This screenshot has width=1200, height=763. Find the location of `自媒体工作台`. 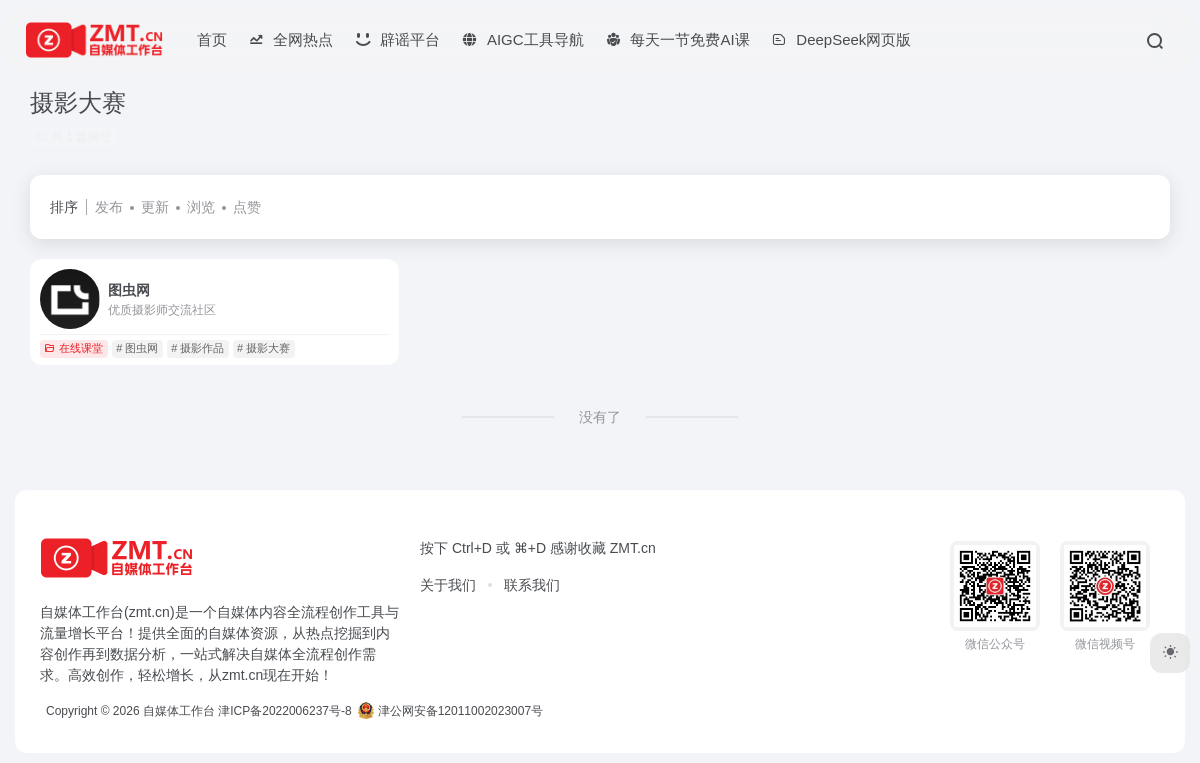

自媒体工作台 is located at coordinates (179, 711).